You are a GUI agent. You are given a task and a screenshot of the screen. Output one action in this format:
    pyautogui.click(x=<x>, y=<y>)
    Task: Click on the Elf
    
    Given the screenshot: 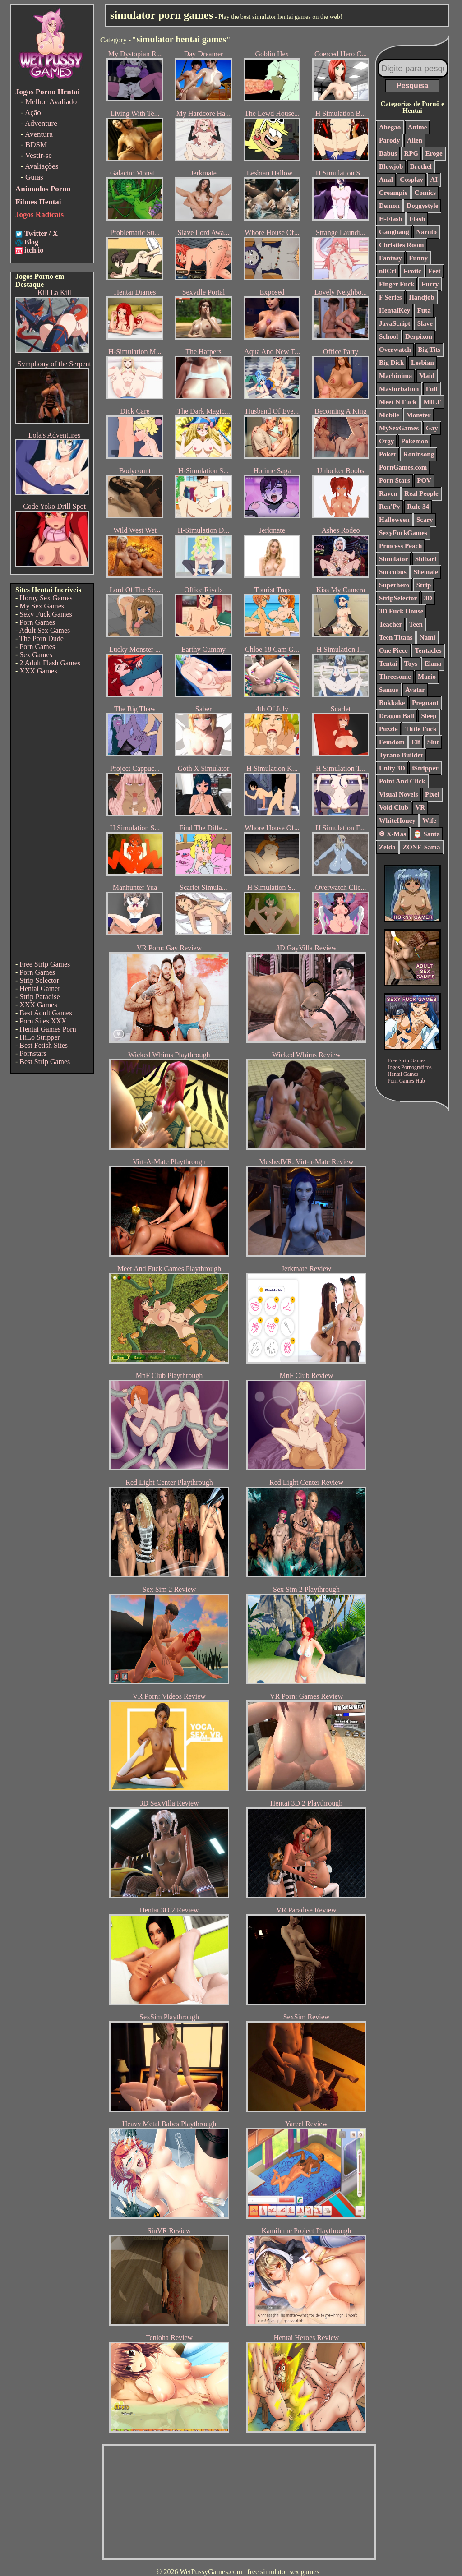 What is the action you would take?
    pyautogui.click(x=415, y=742)
    